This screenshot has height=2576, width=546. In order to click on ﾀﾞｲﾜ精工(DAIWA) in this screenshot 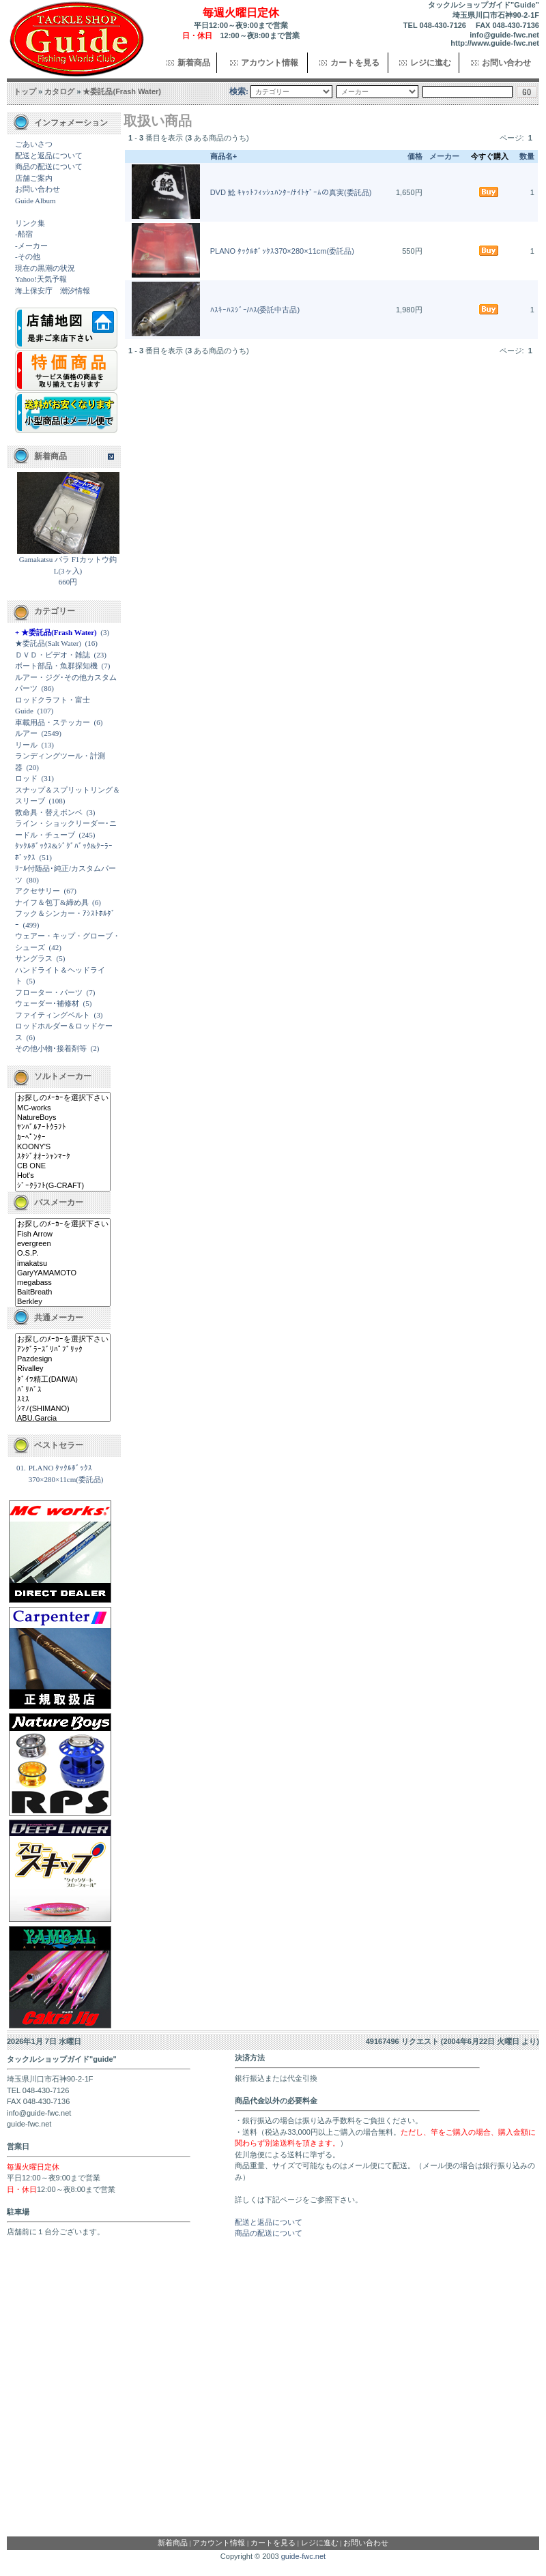, I will do `click(63, 1379)`.